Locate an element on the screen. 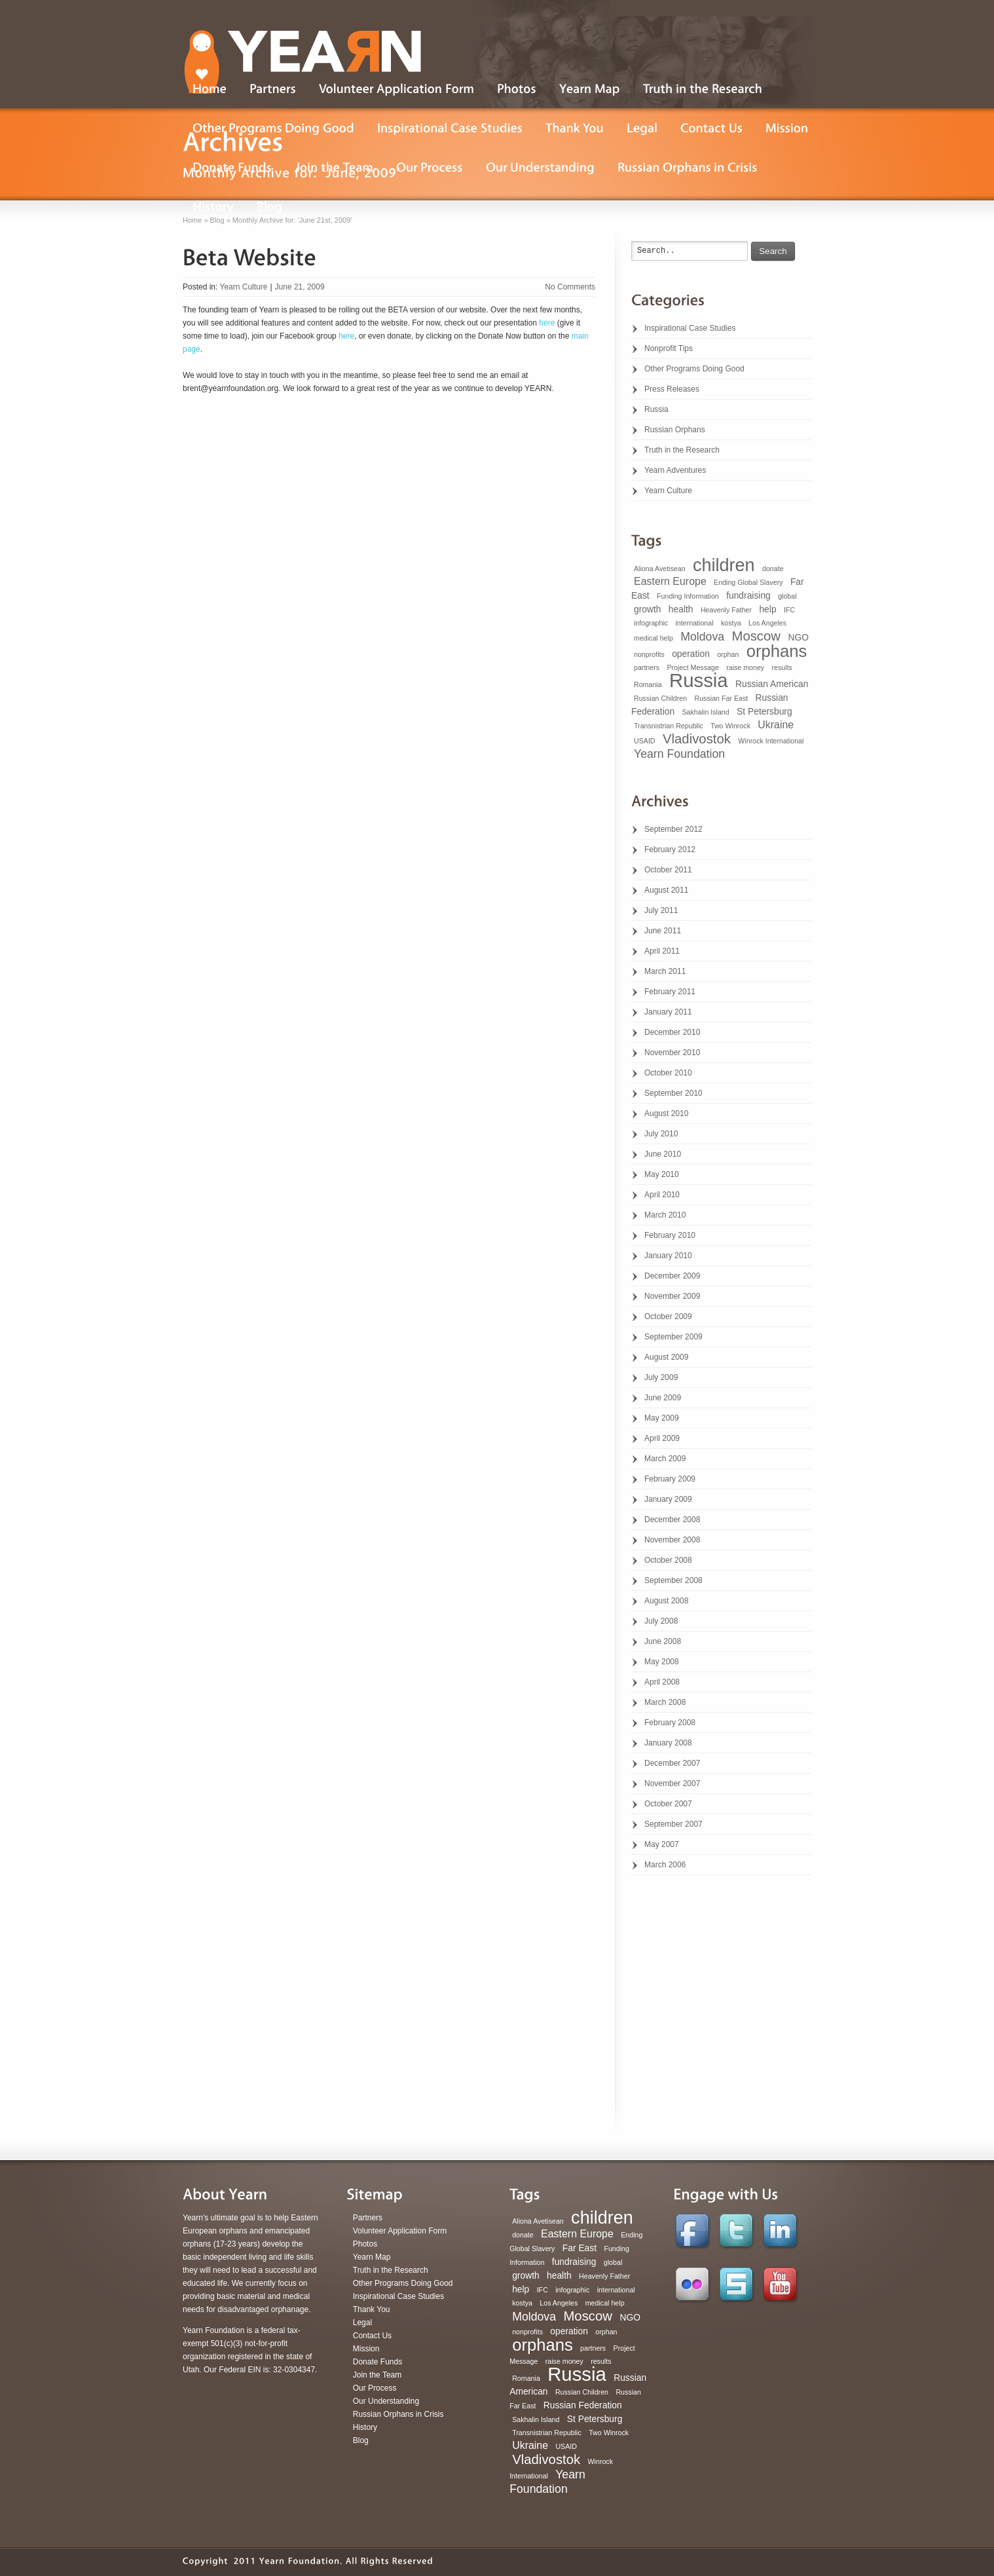 This screenshot has width=994, height=2576. Other Programs Doing Good is located at coordinates (694, 368).